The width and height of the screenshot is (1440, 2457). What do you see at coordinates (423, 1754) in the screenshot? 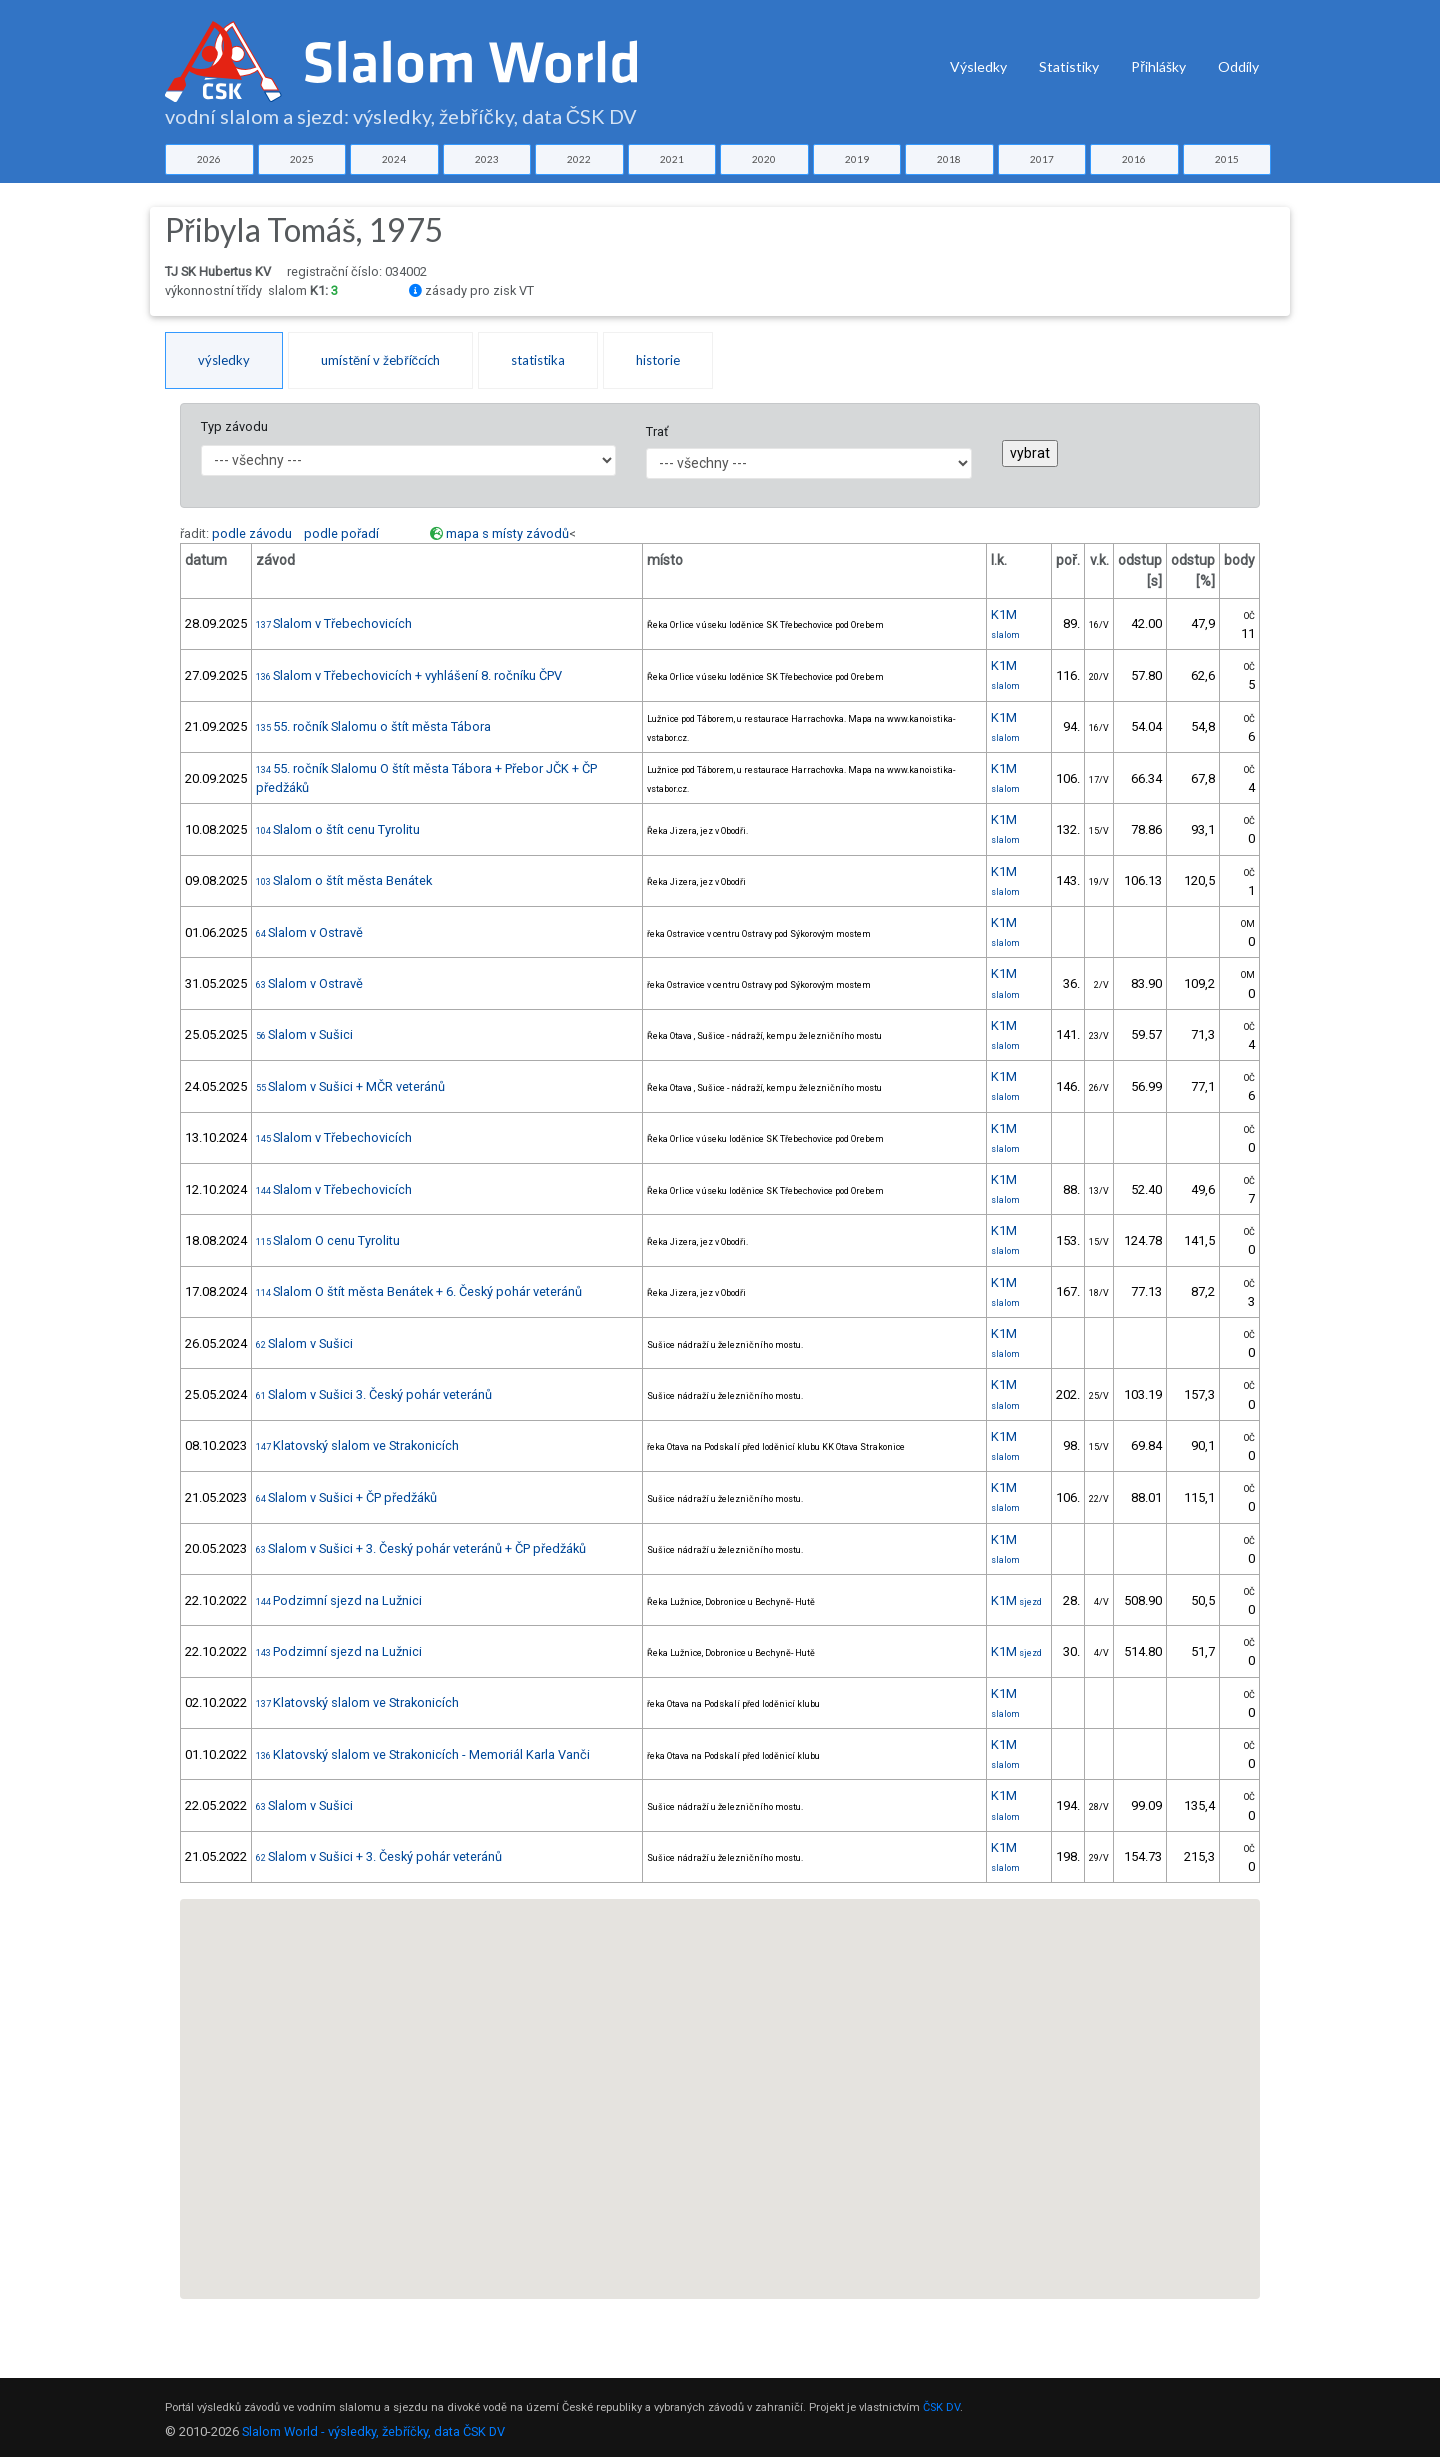
I see `Klatovský slalom ve Strakonicích - Memoriál Karla Vanči` at bounding box center [423, 1754].